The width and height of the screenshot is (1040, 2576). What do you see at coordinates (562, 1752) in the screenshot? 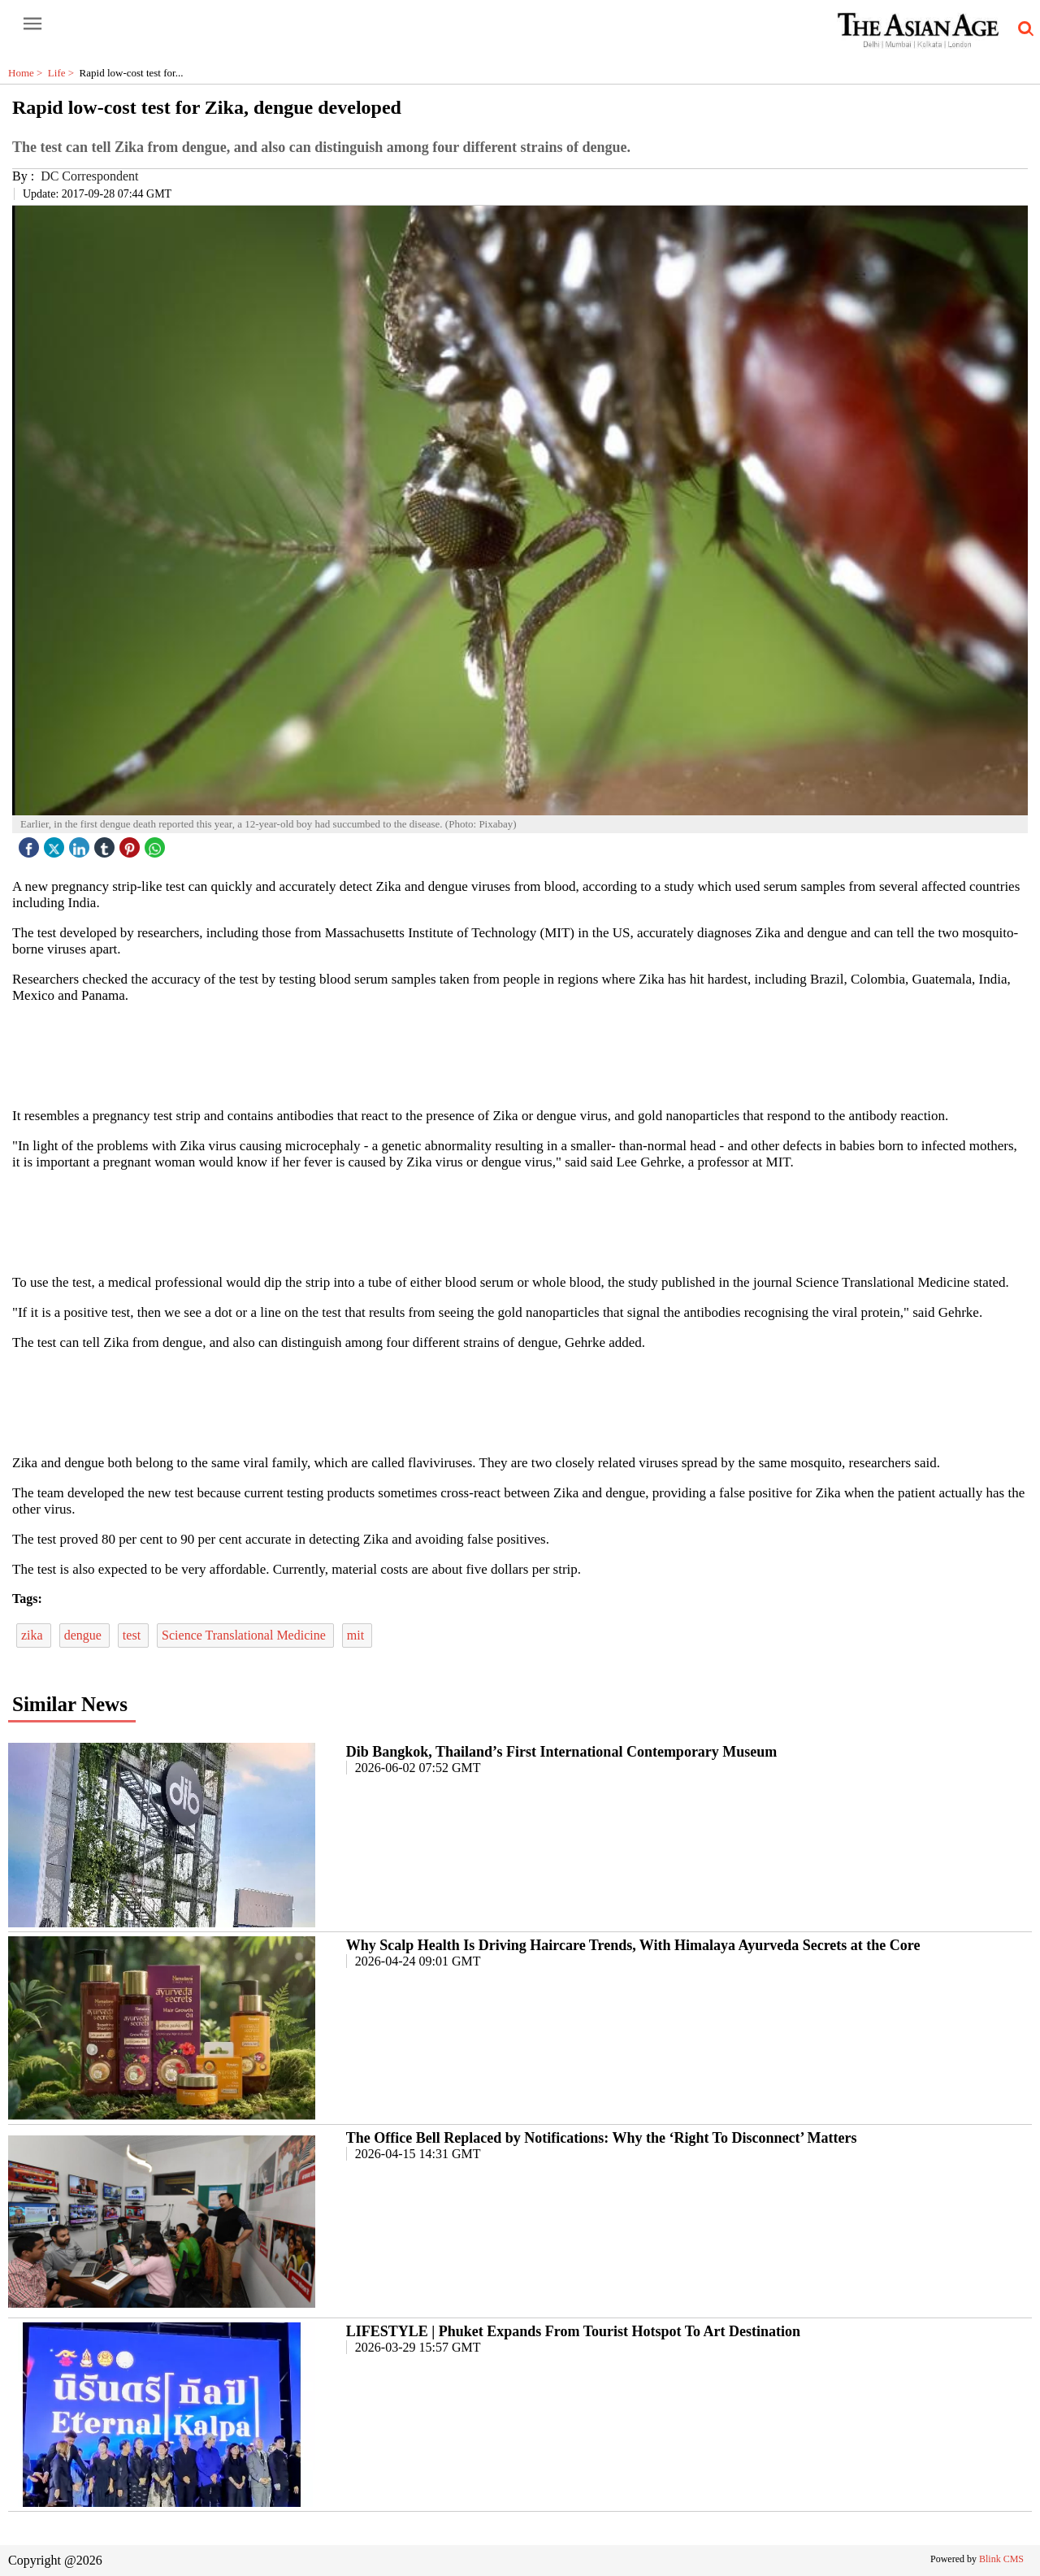
I see `Dib Bangkok, Thailand’s First International Contemporary Museum` at bounding box center [562, 1752].